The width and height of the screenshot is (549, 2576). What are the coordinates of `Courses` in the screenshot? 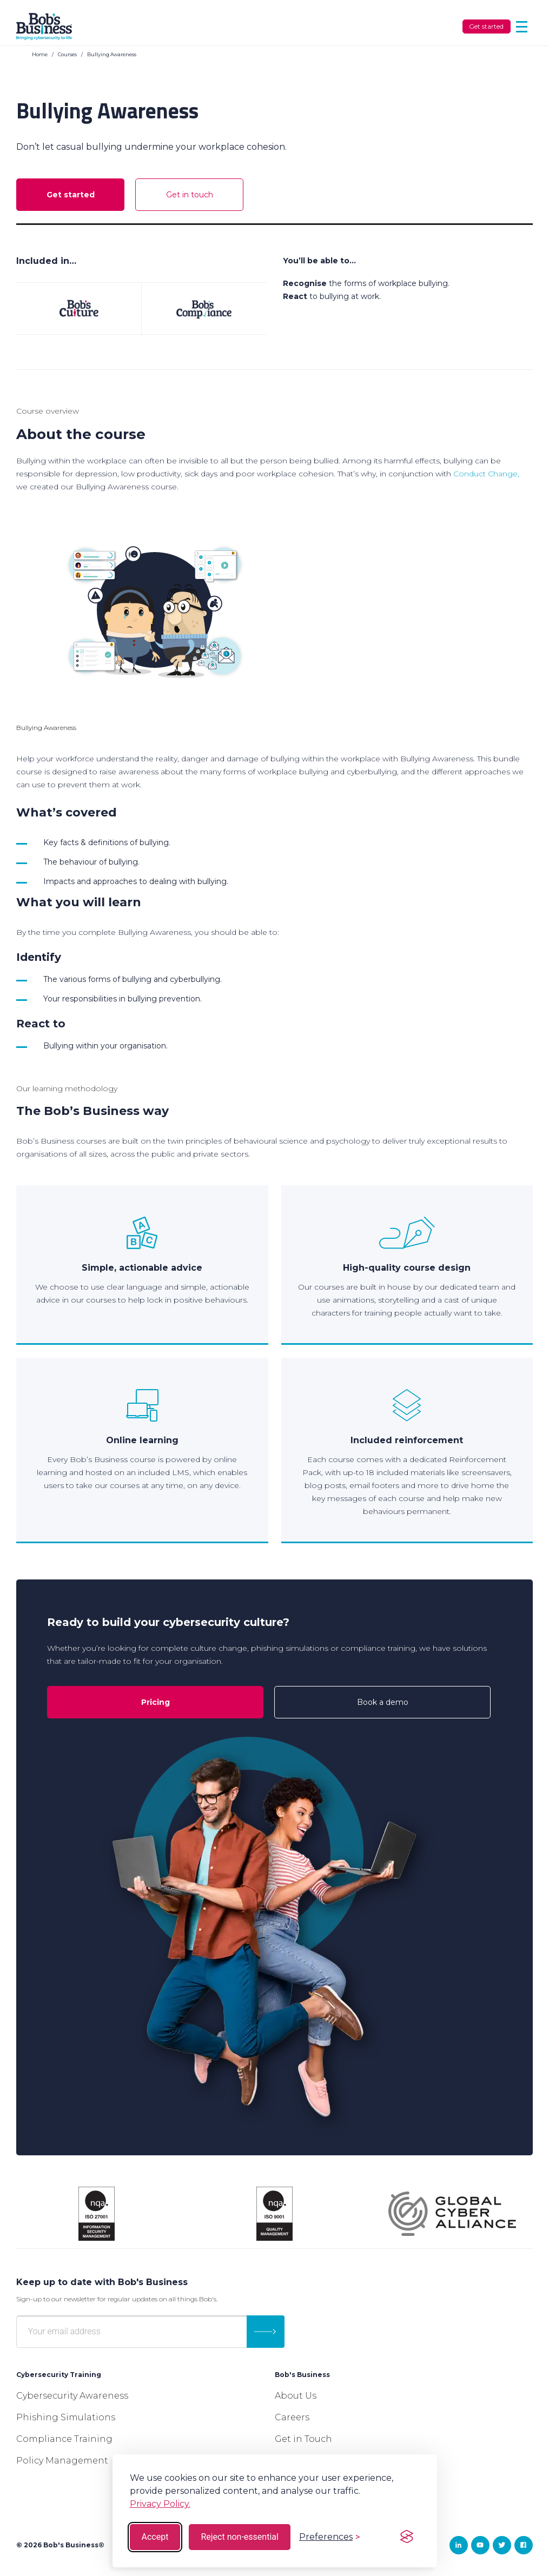 It's located at (67, 54).